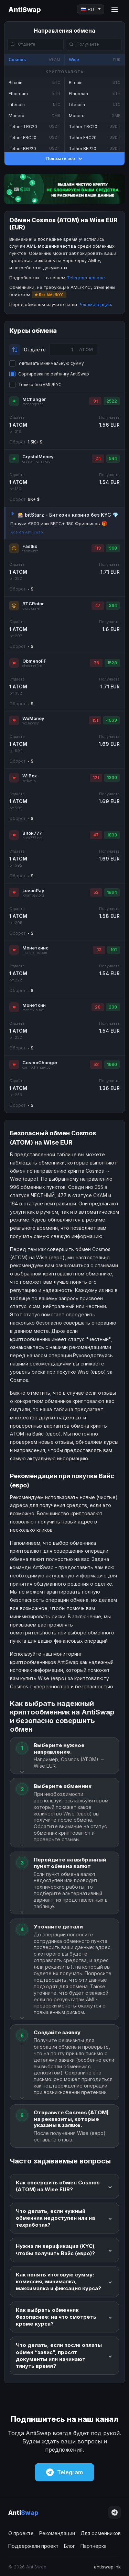 The width and height of the screenshot is (129, 2576). Describe the element at coordinates (34, 1005) in the screenshot. I see `Монеткин` at that location.